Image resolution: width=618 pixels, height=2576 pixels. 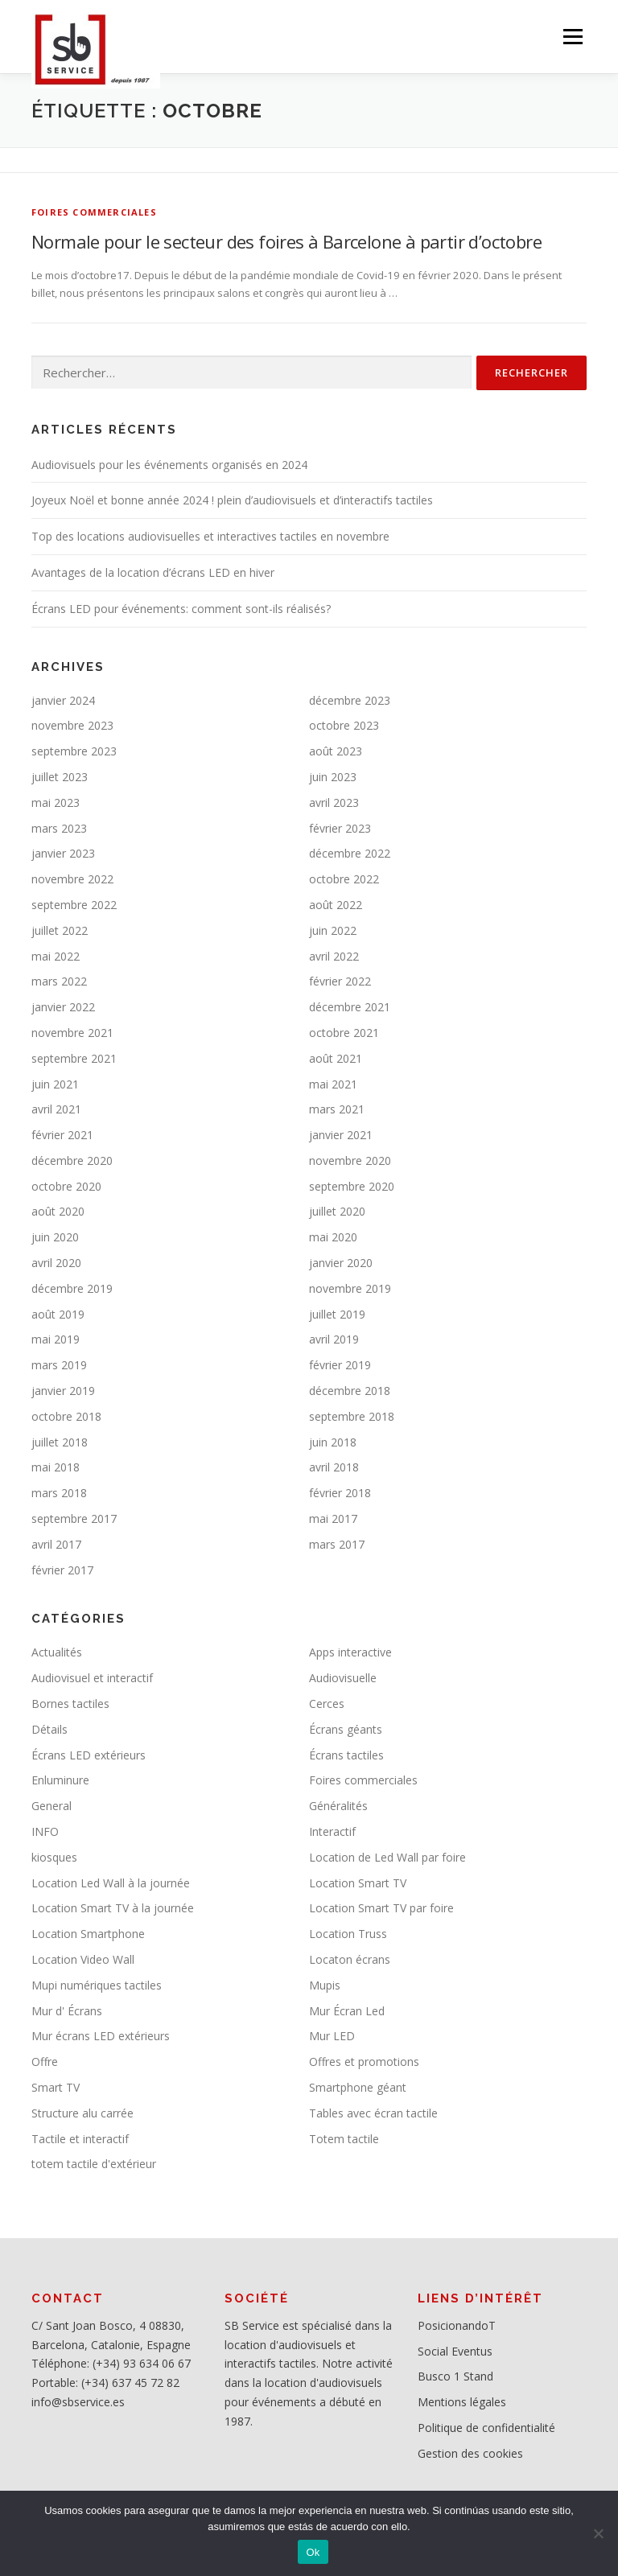 What do you see at coordinates (92, 1677) in the screenshot?
I see `Audiovisuel et interactif` at bounding box center [92, 1677].